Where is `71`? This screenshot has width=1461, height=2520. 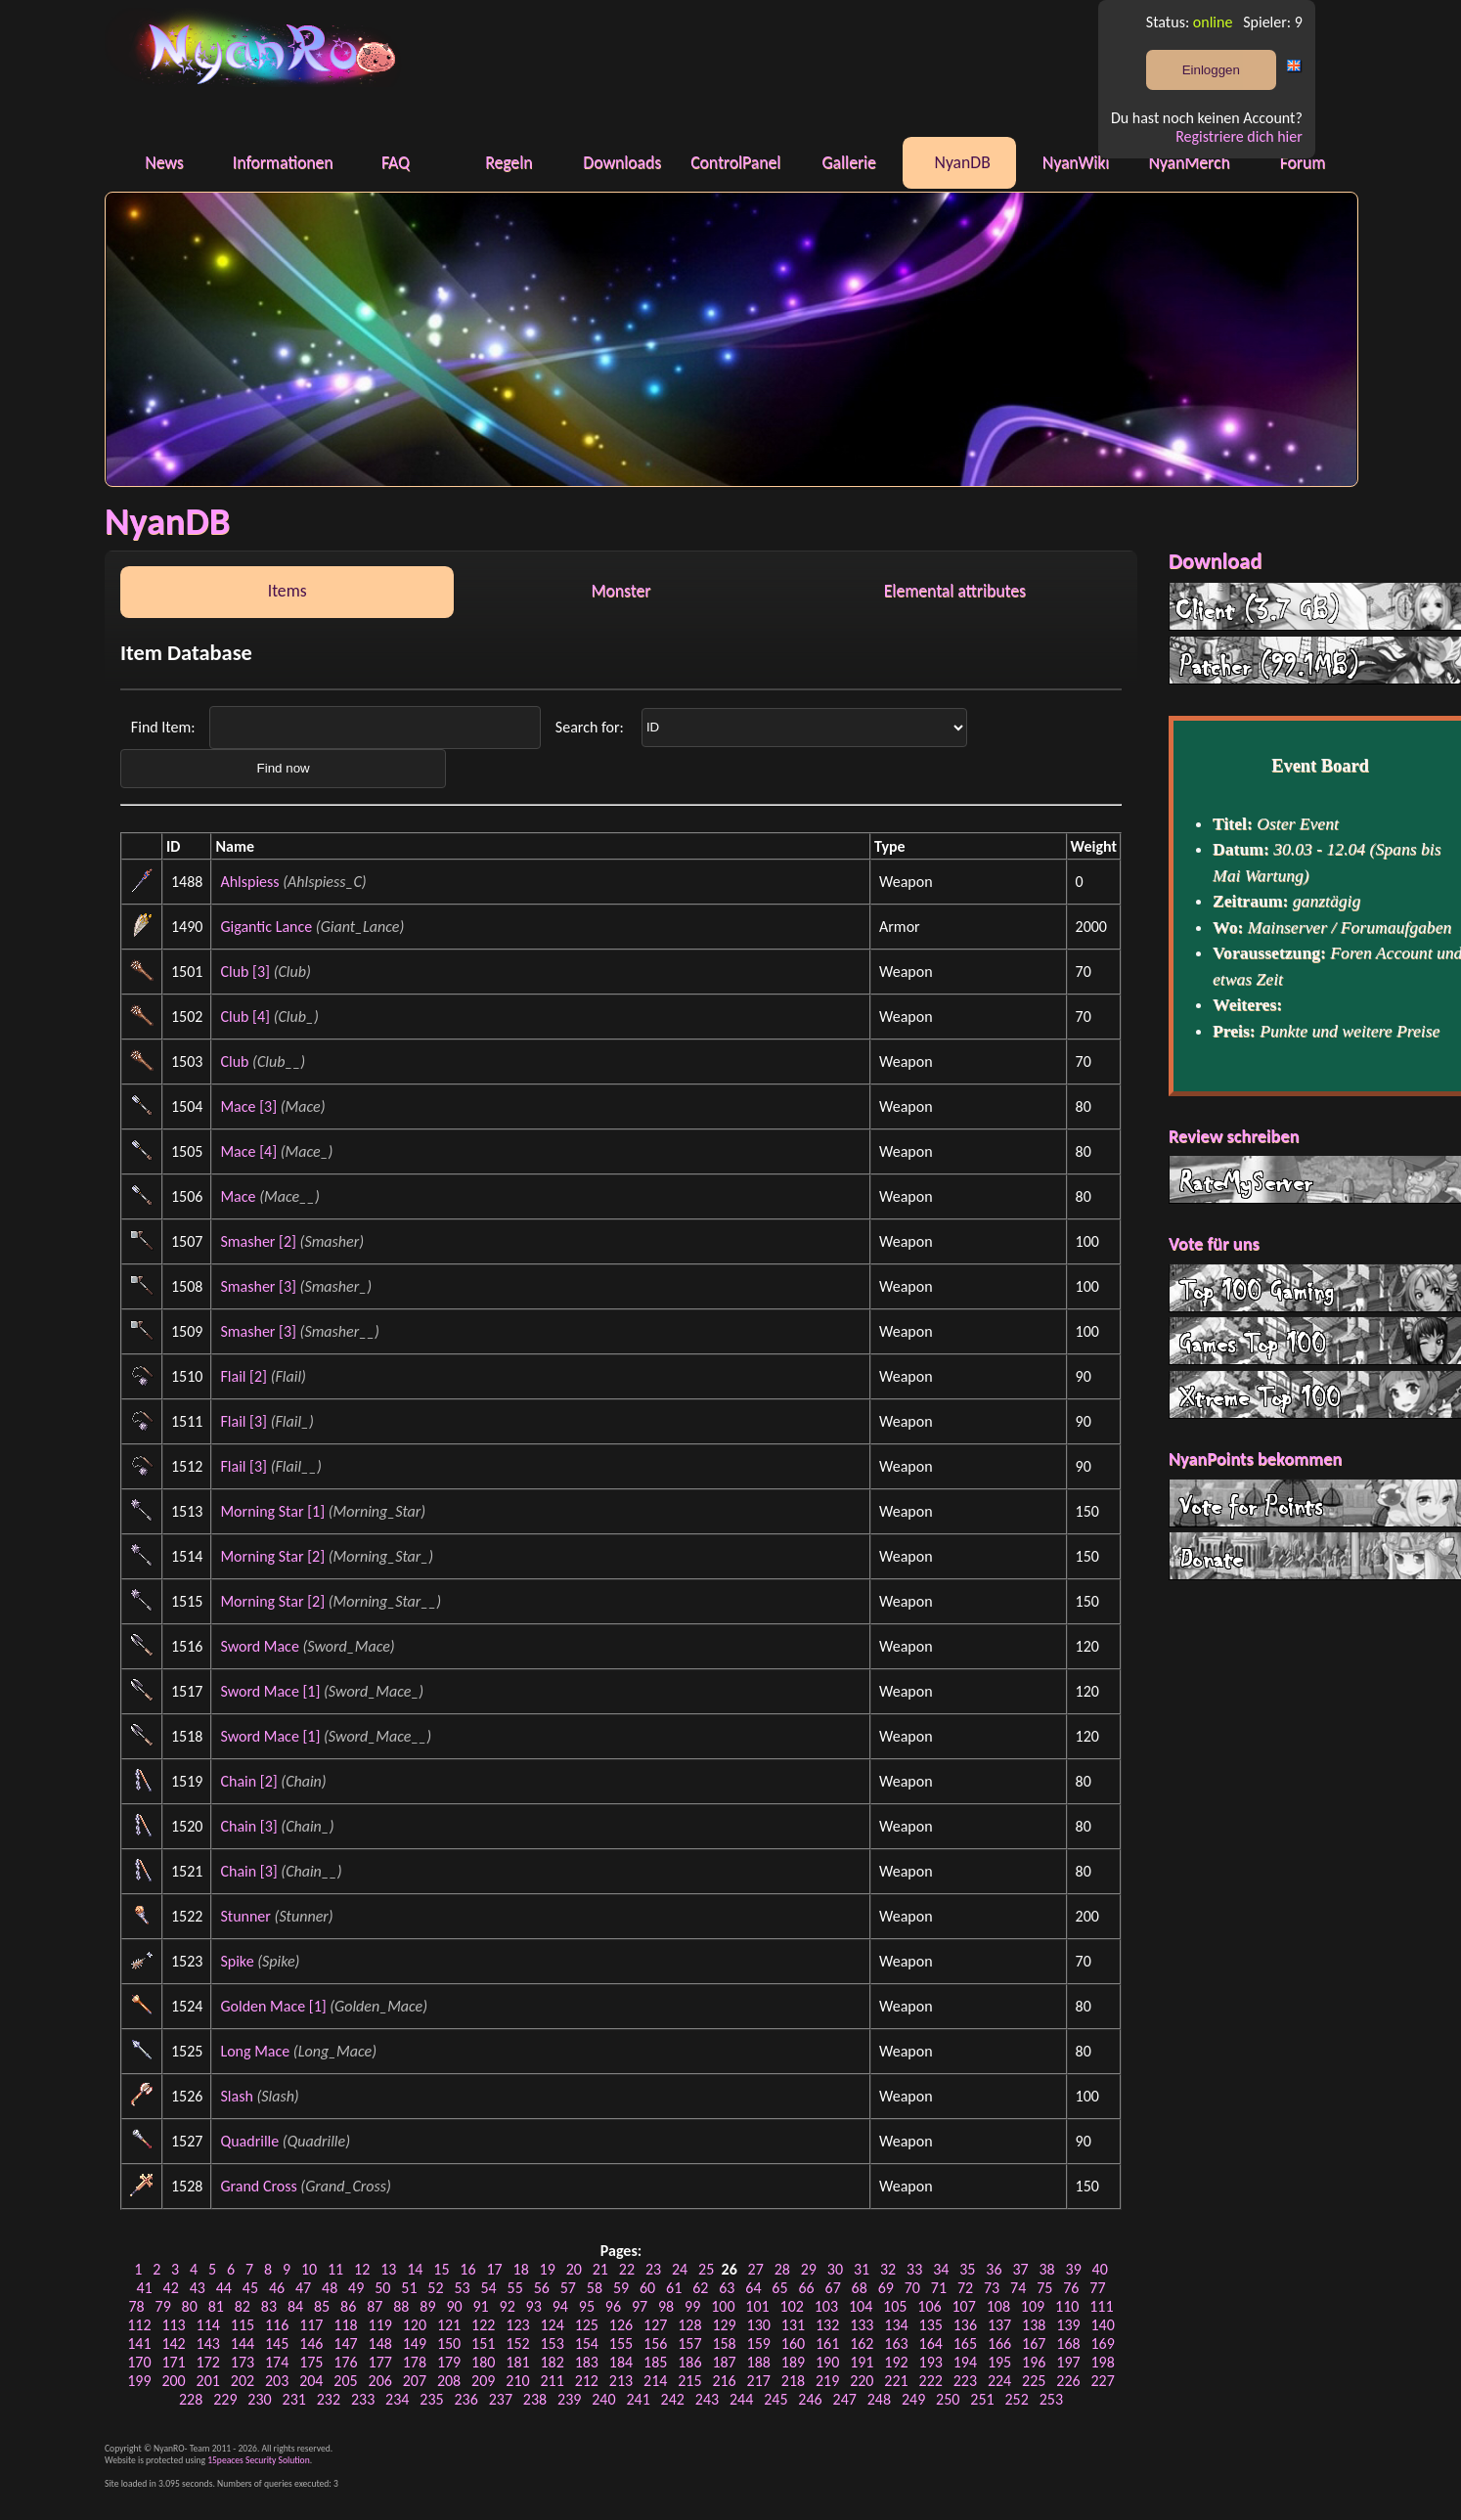
71 is located at coordinates (939, 2287).